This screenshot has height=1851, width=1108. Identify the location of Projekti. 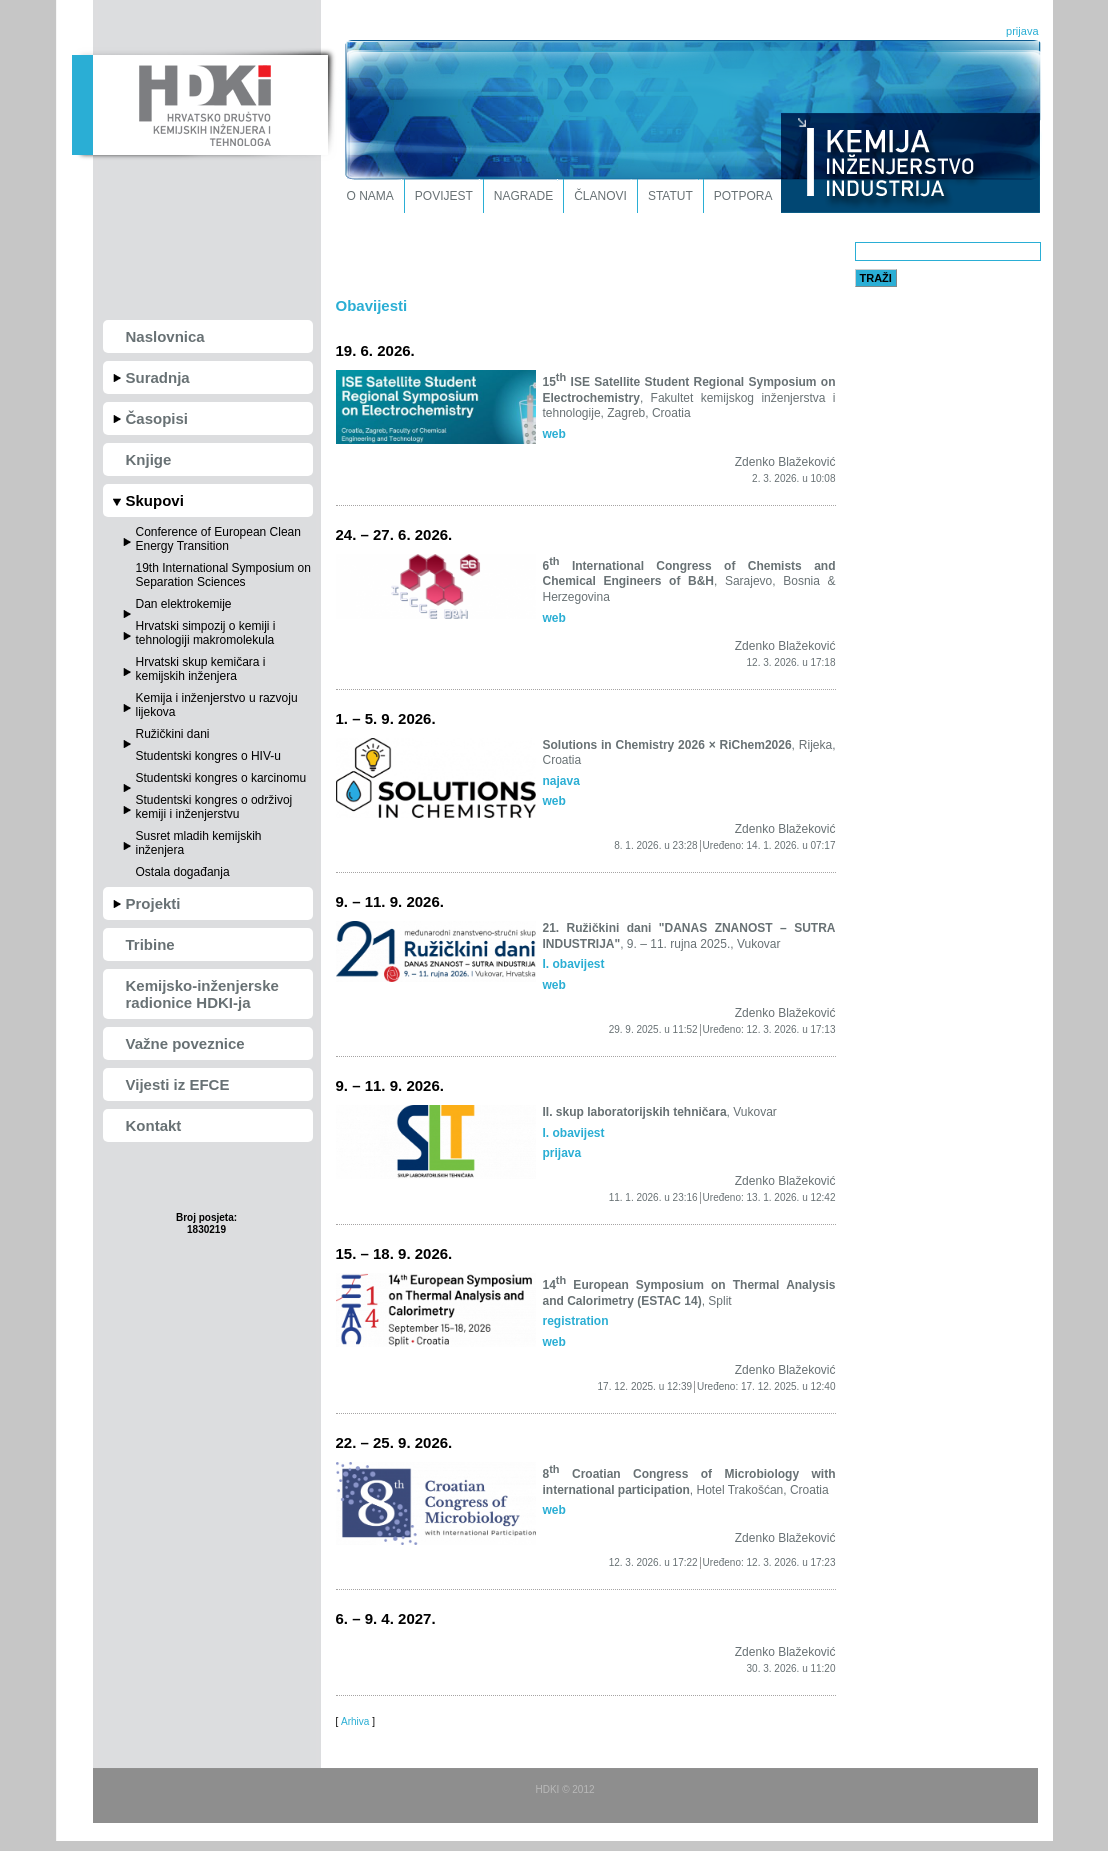
(153, 903).